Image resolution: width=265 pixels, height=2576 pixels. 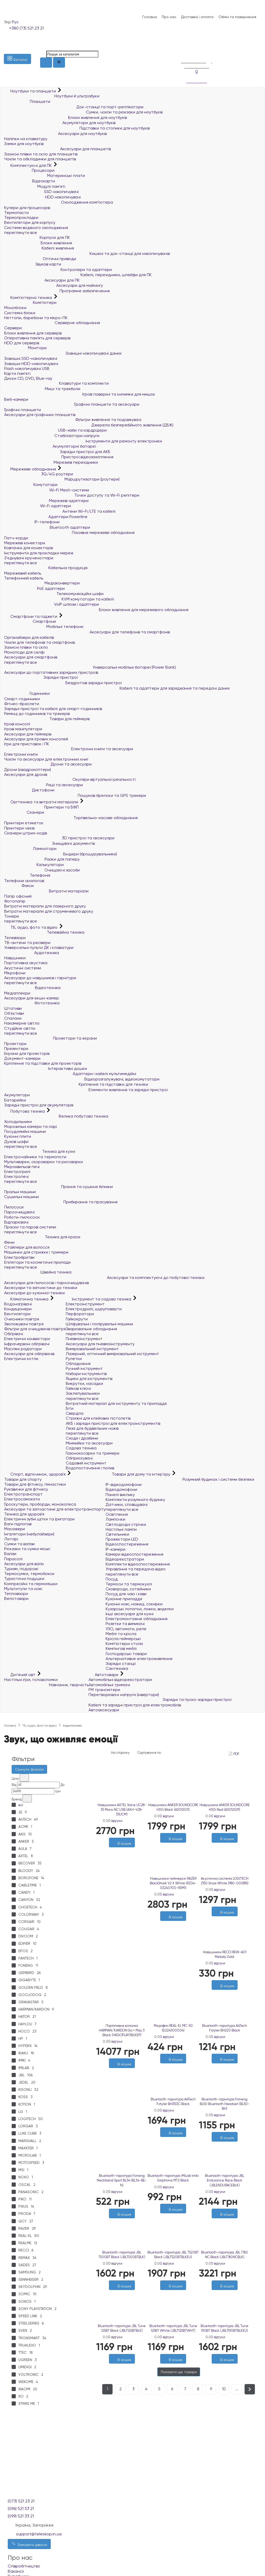 I want to click on 10, so click(x=224, y=2388).